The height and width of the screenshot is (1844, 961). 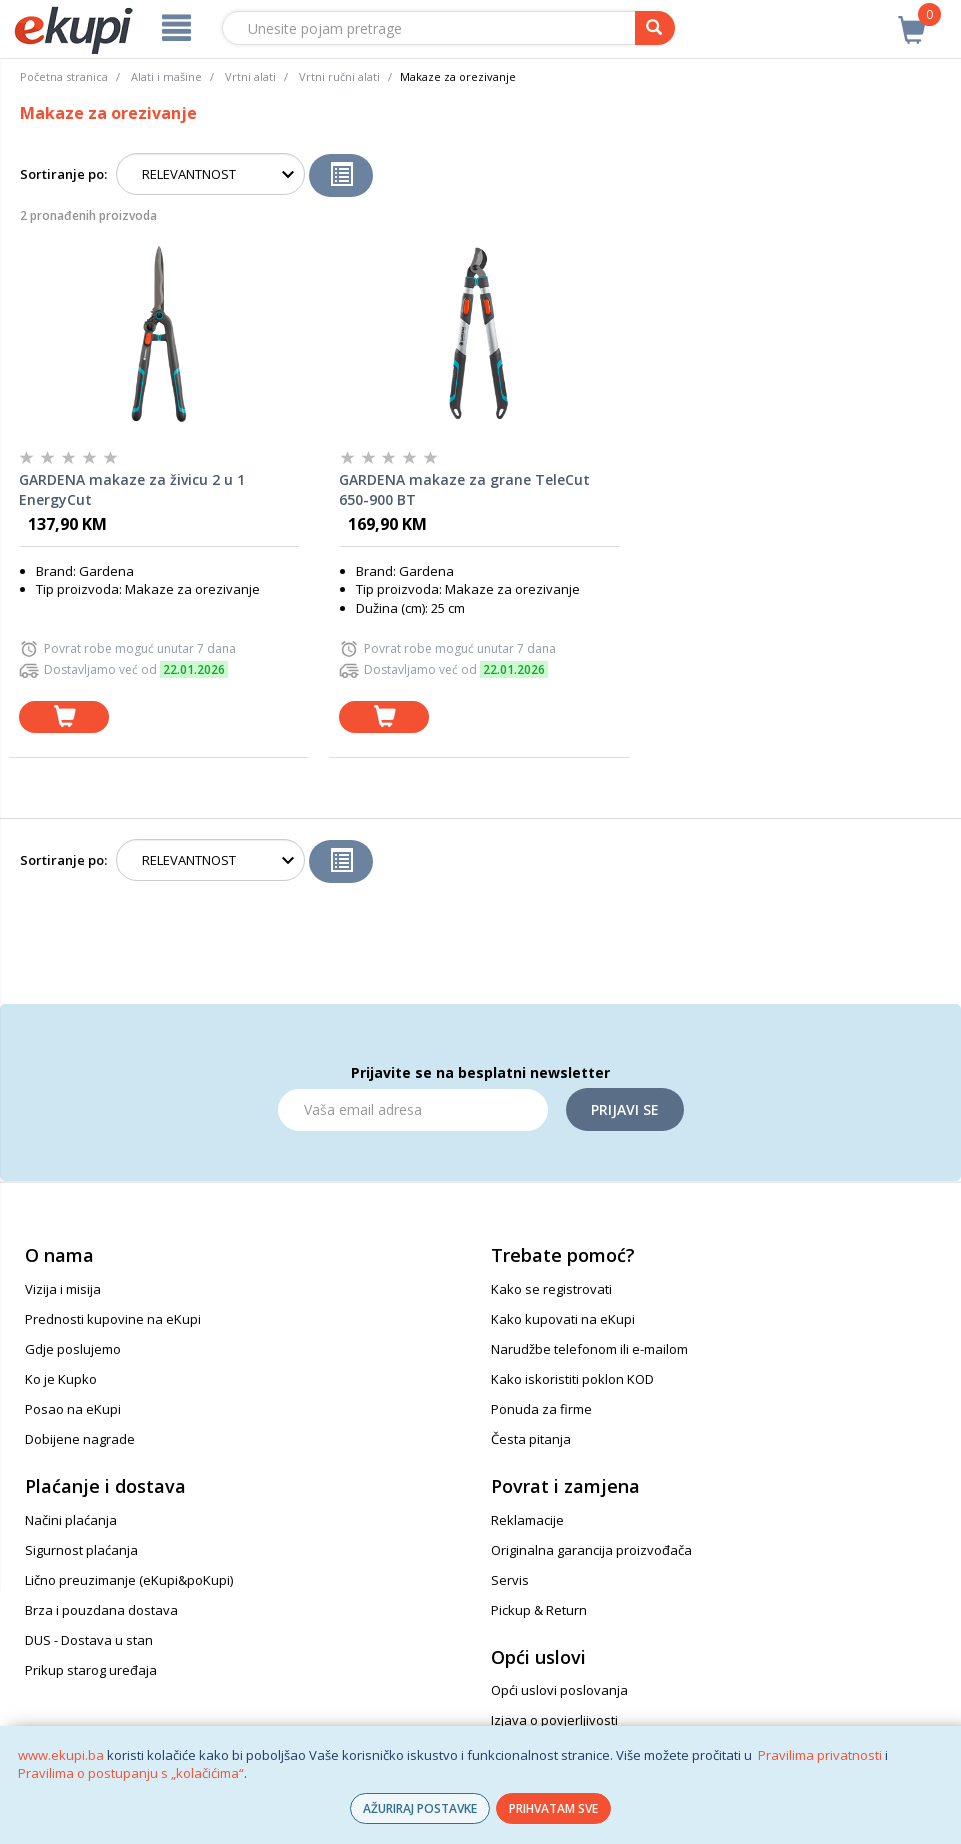 What do you see at coordinates (572, 1379) in the screenshot?
I see `Kako iskoristiti poklon KOD` at bounding box center [572, 1379].